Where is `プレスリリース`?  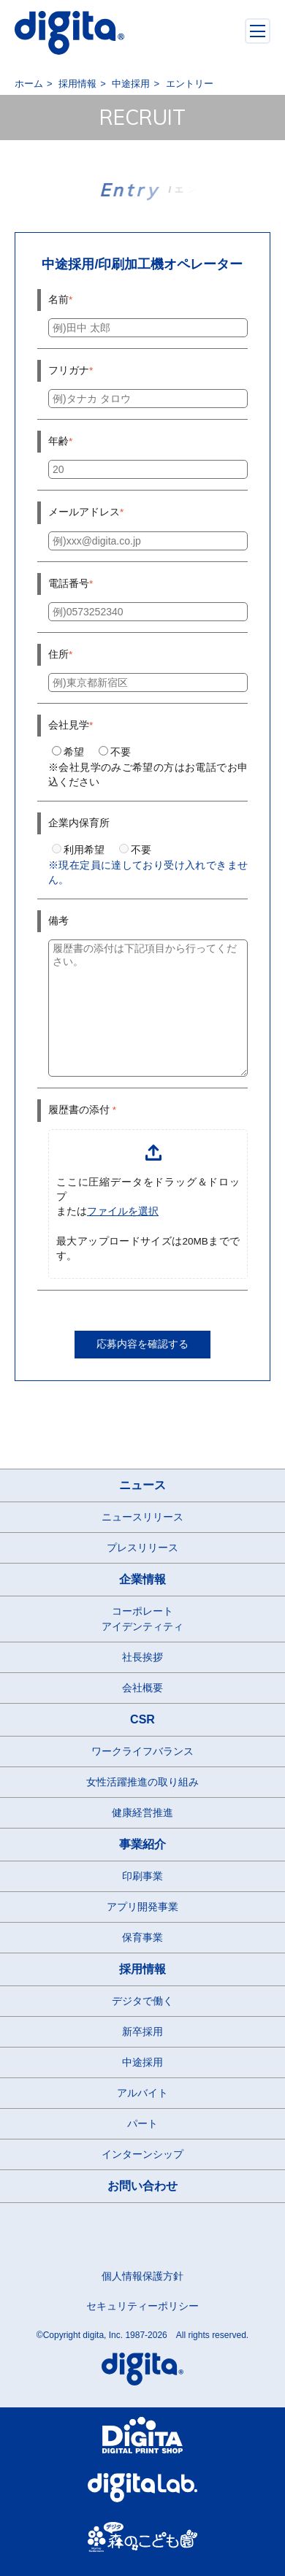 プレスリリース is located at coordinates (142, 1547).